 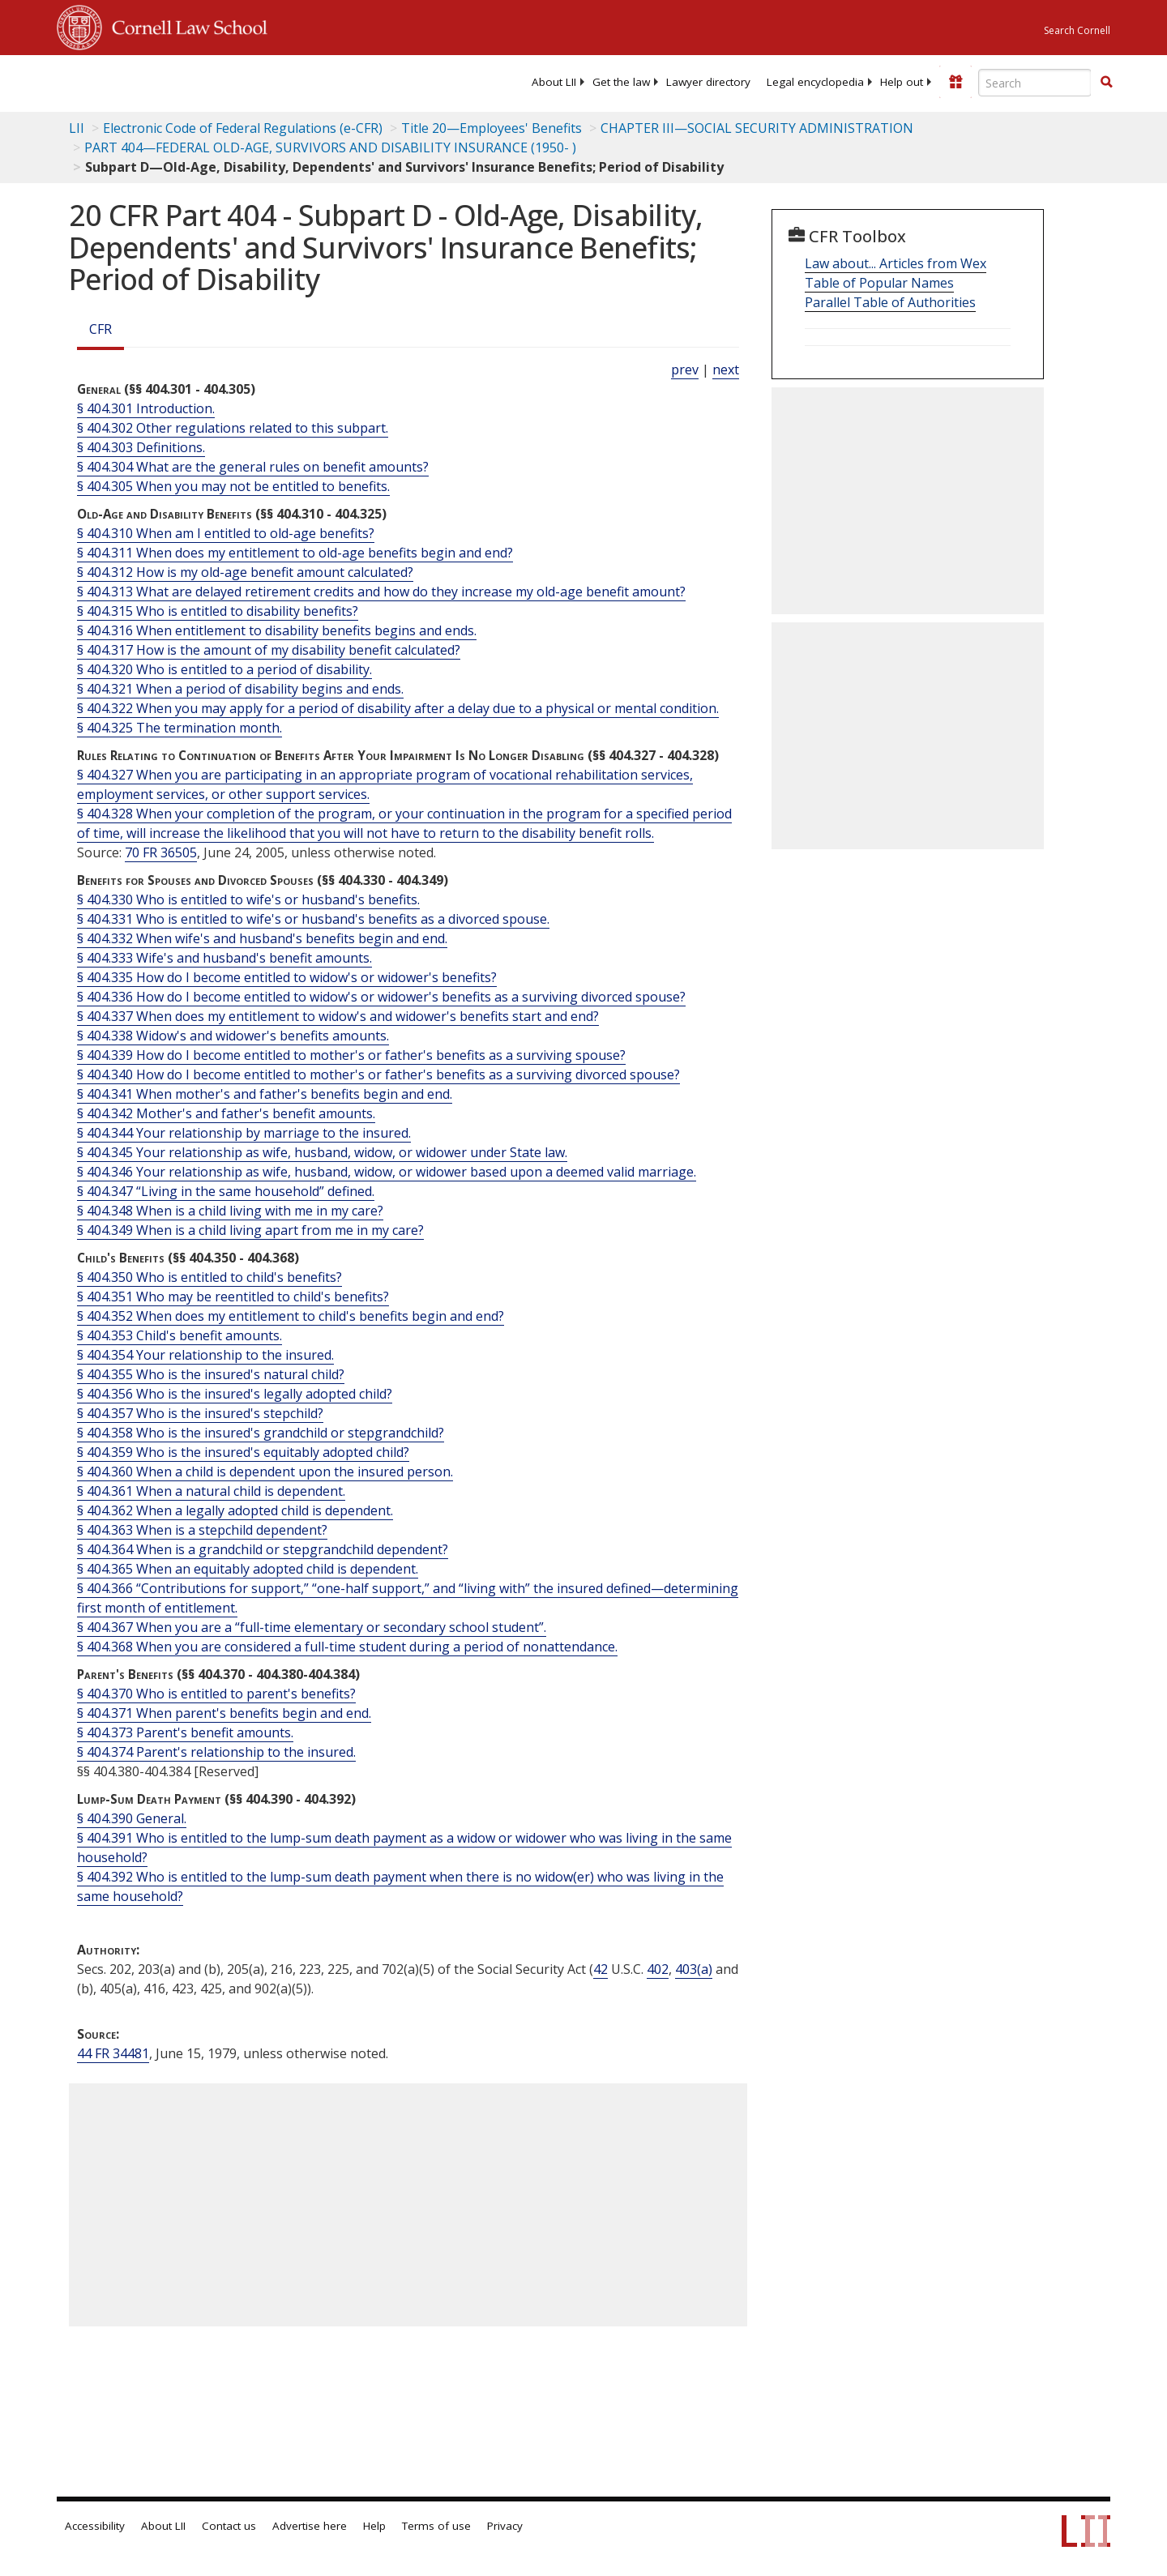 What do you see at coordinates (658, 1969) in the screenshot?
I see `402 [42 USC 402]` at bounding box center [658, 1969].